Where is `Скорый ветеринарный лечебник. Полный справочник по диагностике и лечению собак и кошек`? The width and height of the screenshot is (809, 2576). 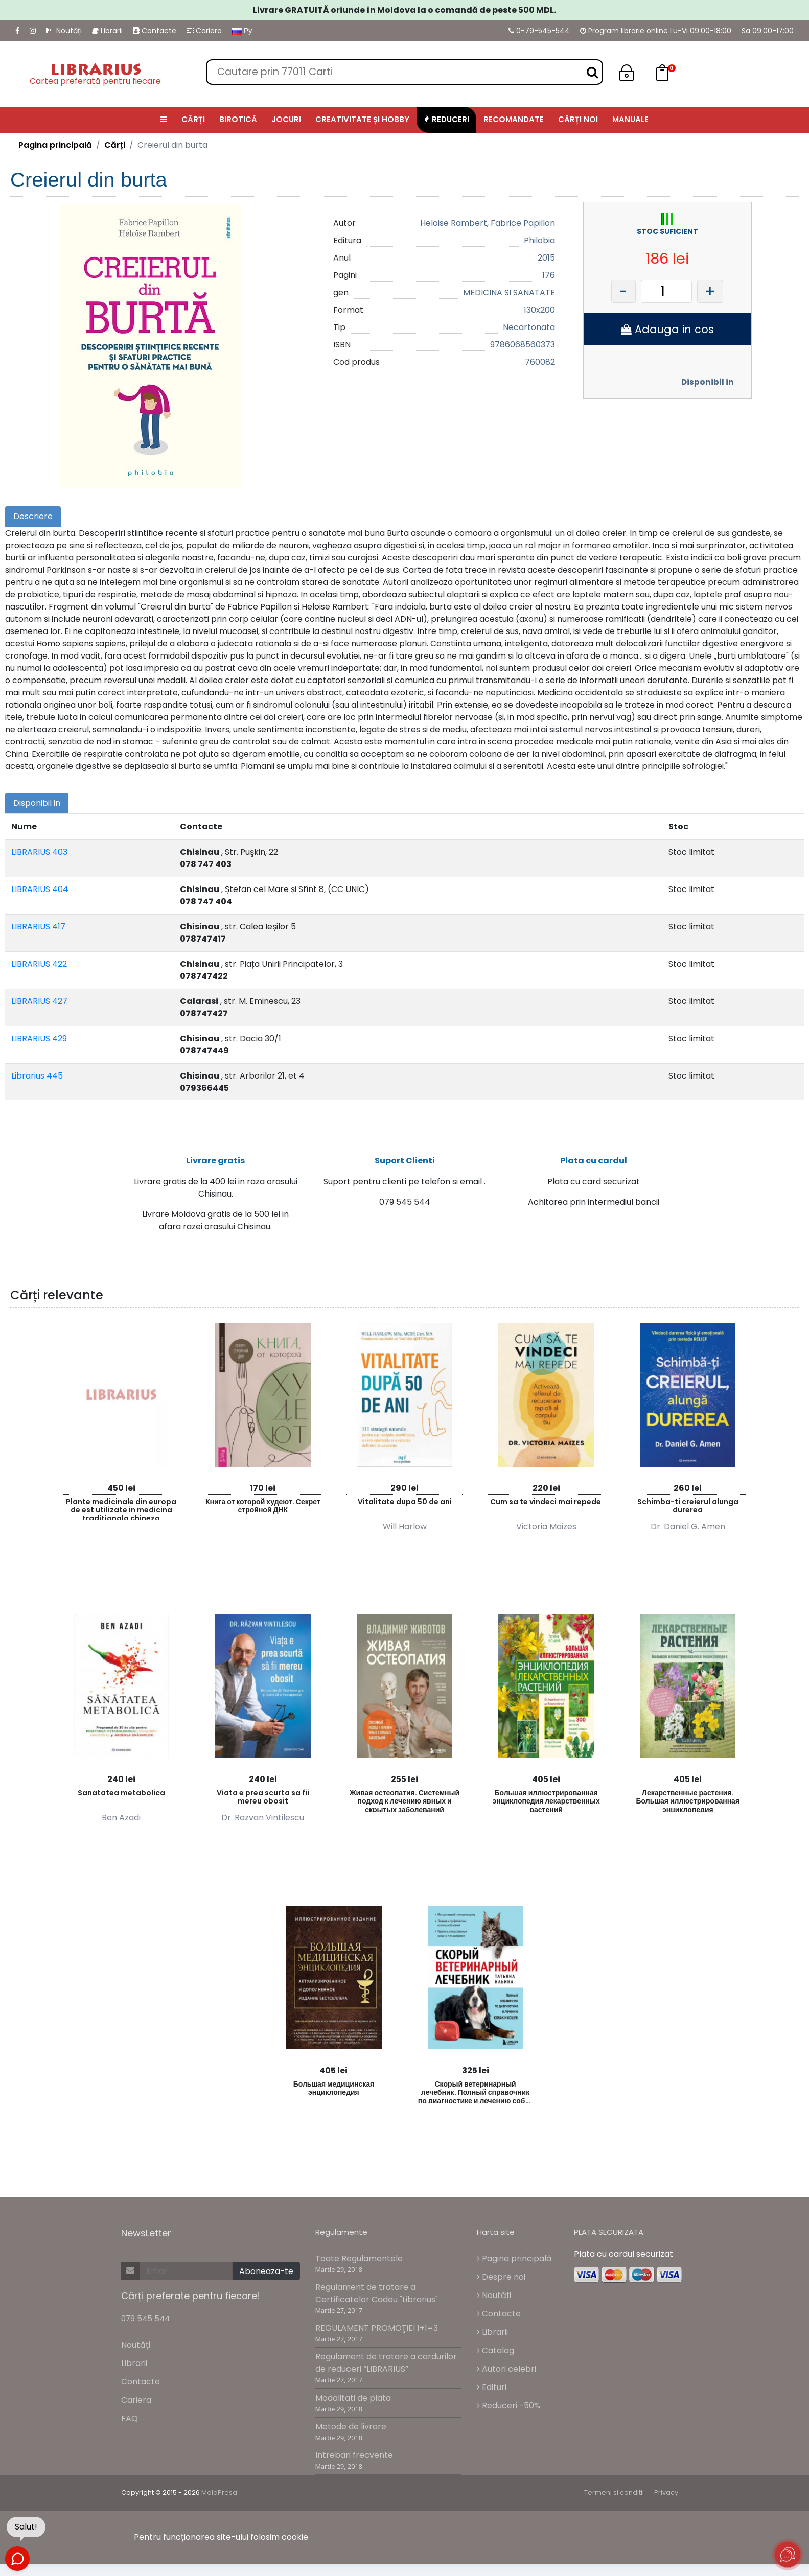 Скорый ветеринарный лечебник. Полный справочник по диагностике и лечению собак и кошек is located at coordinates (475, 2091).